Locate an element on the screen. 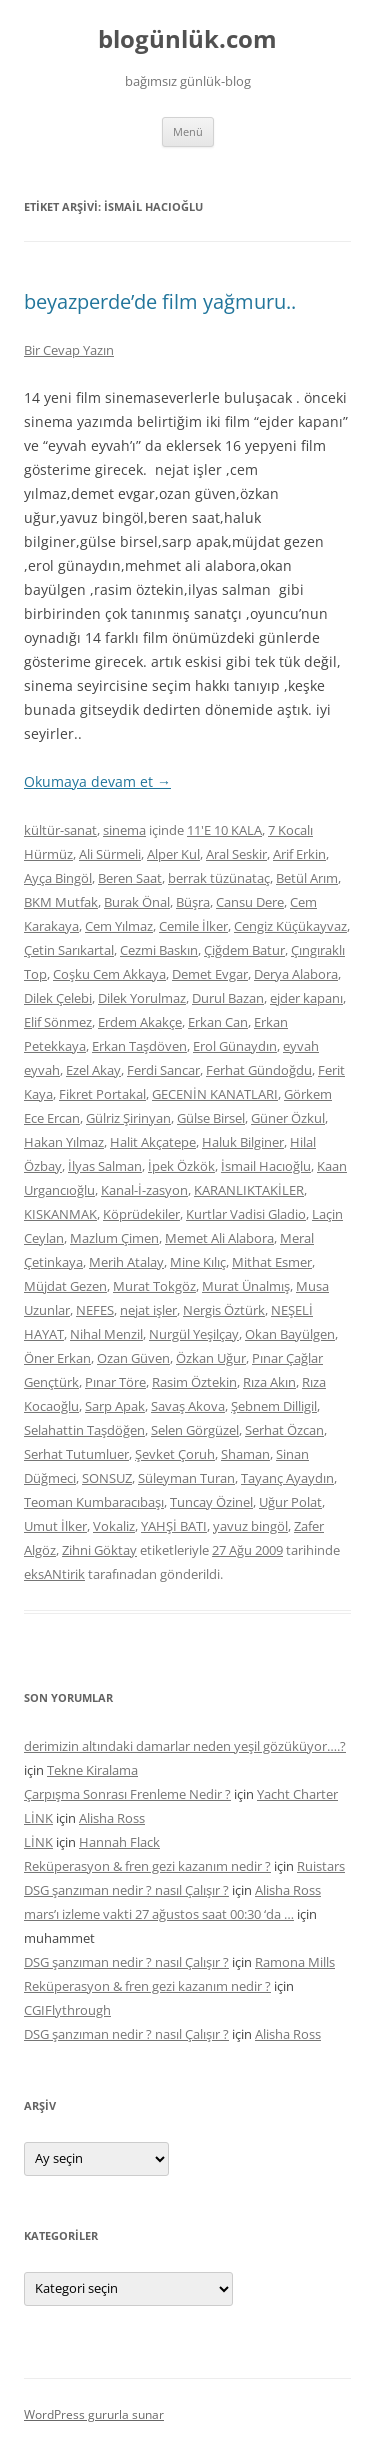 The width and height of the screenshot is (375, 2451). Shaman is located at coordinates (245, 1454).